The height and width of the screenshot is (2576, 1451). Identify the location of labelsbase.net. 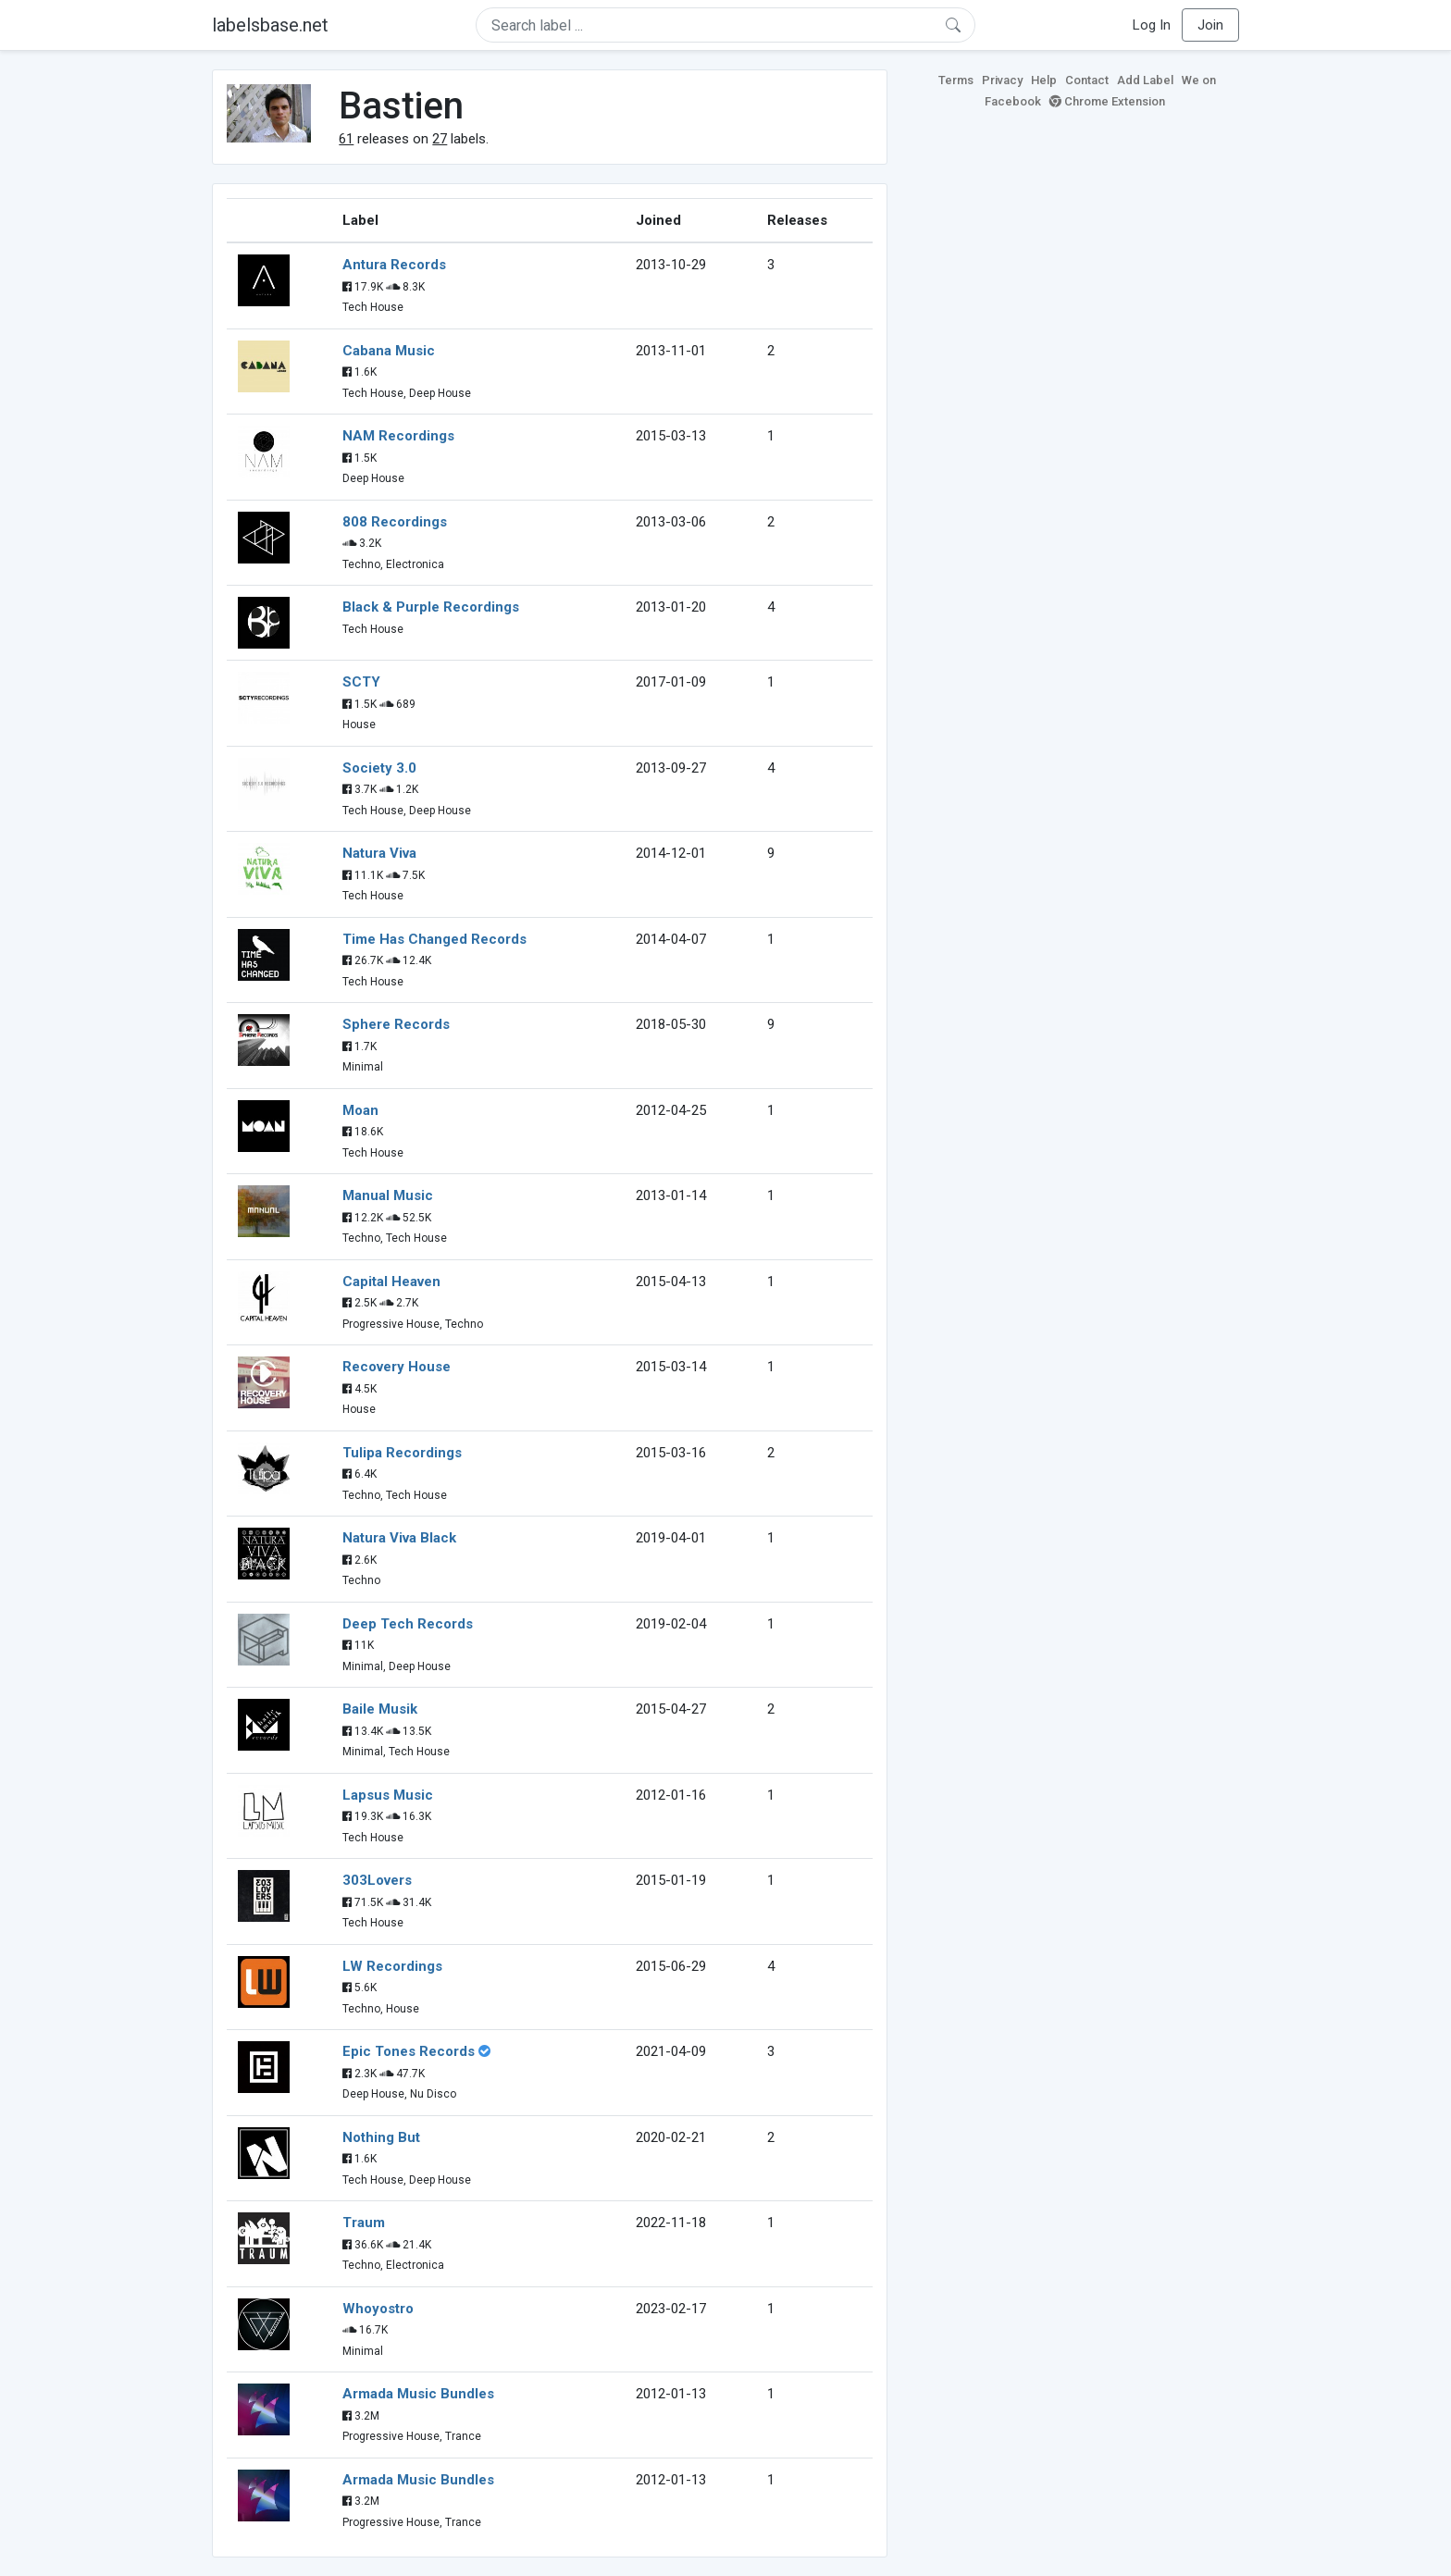
(270, 25).